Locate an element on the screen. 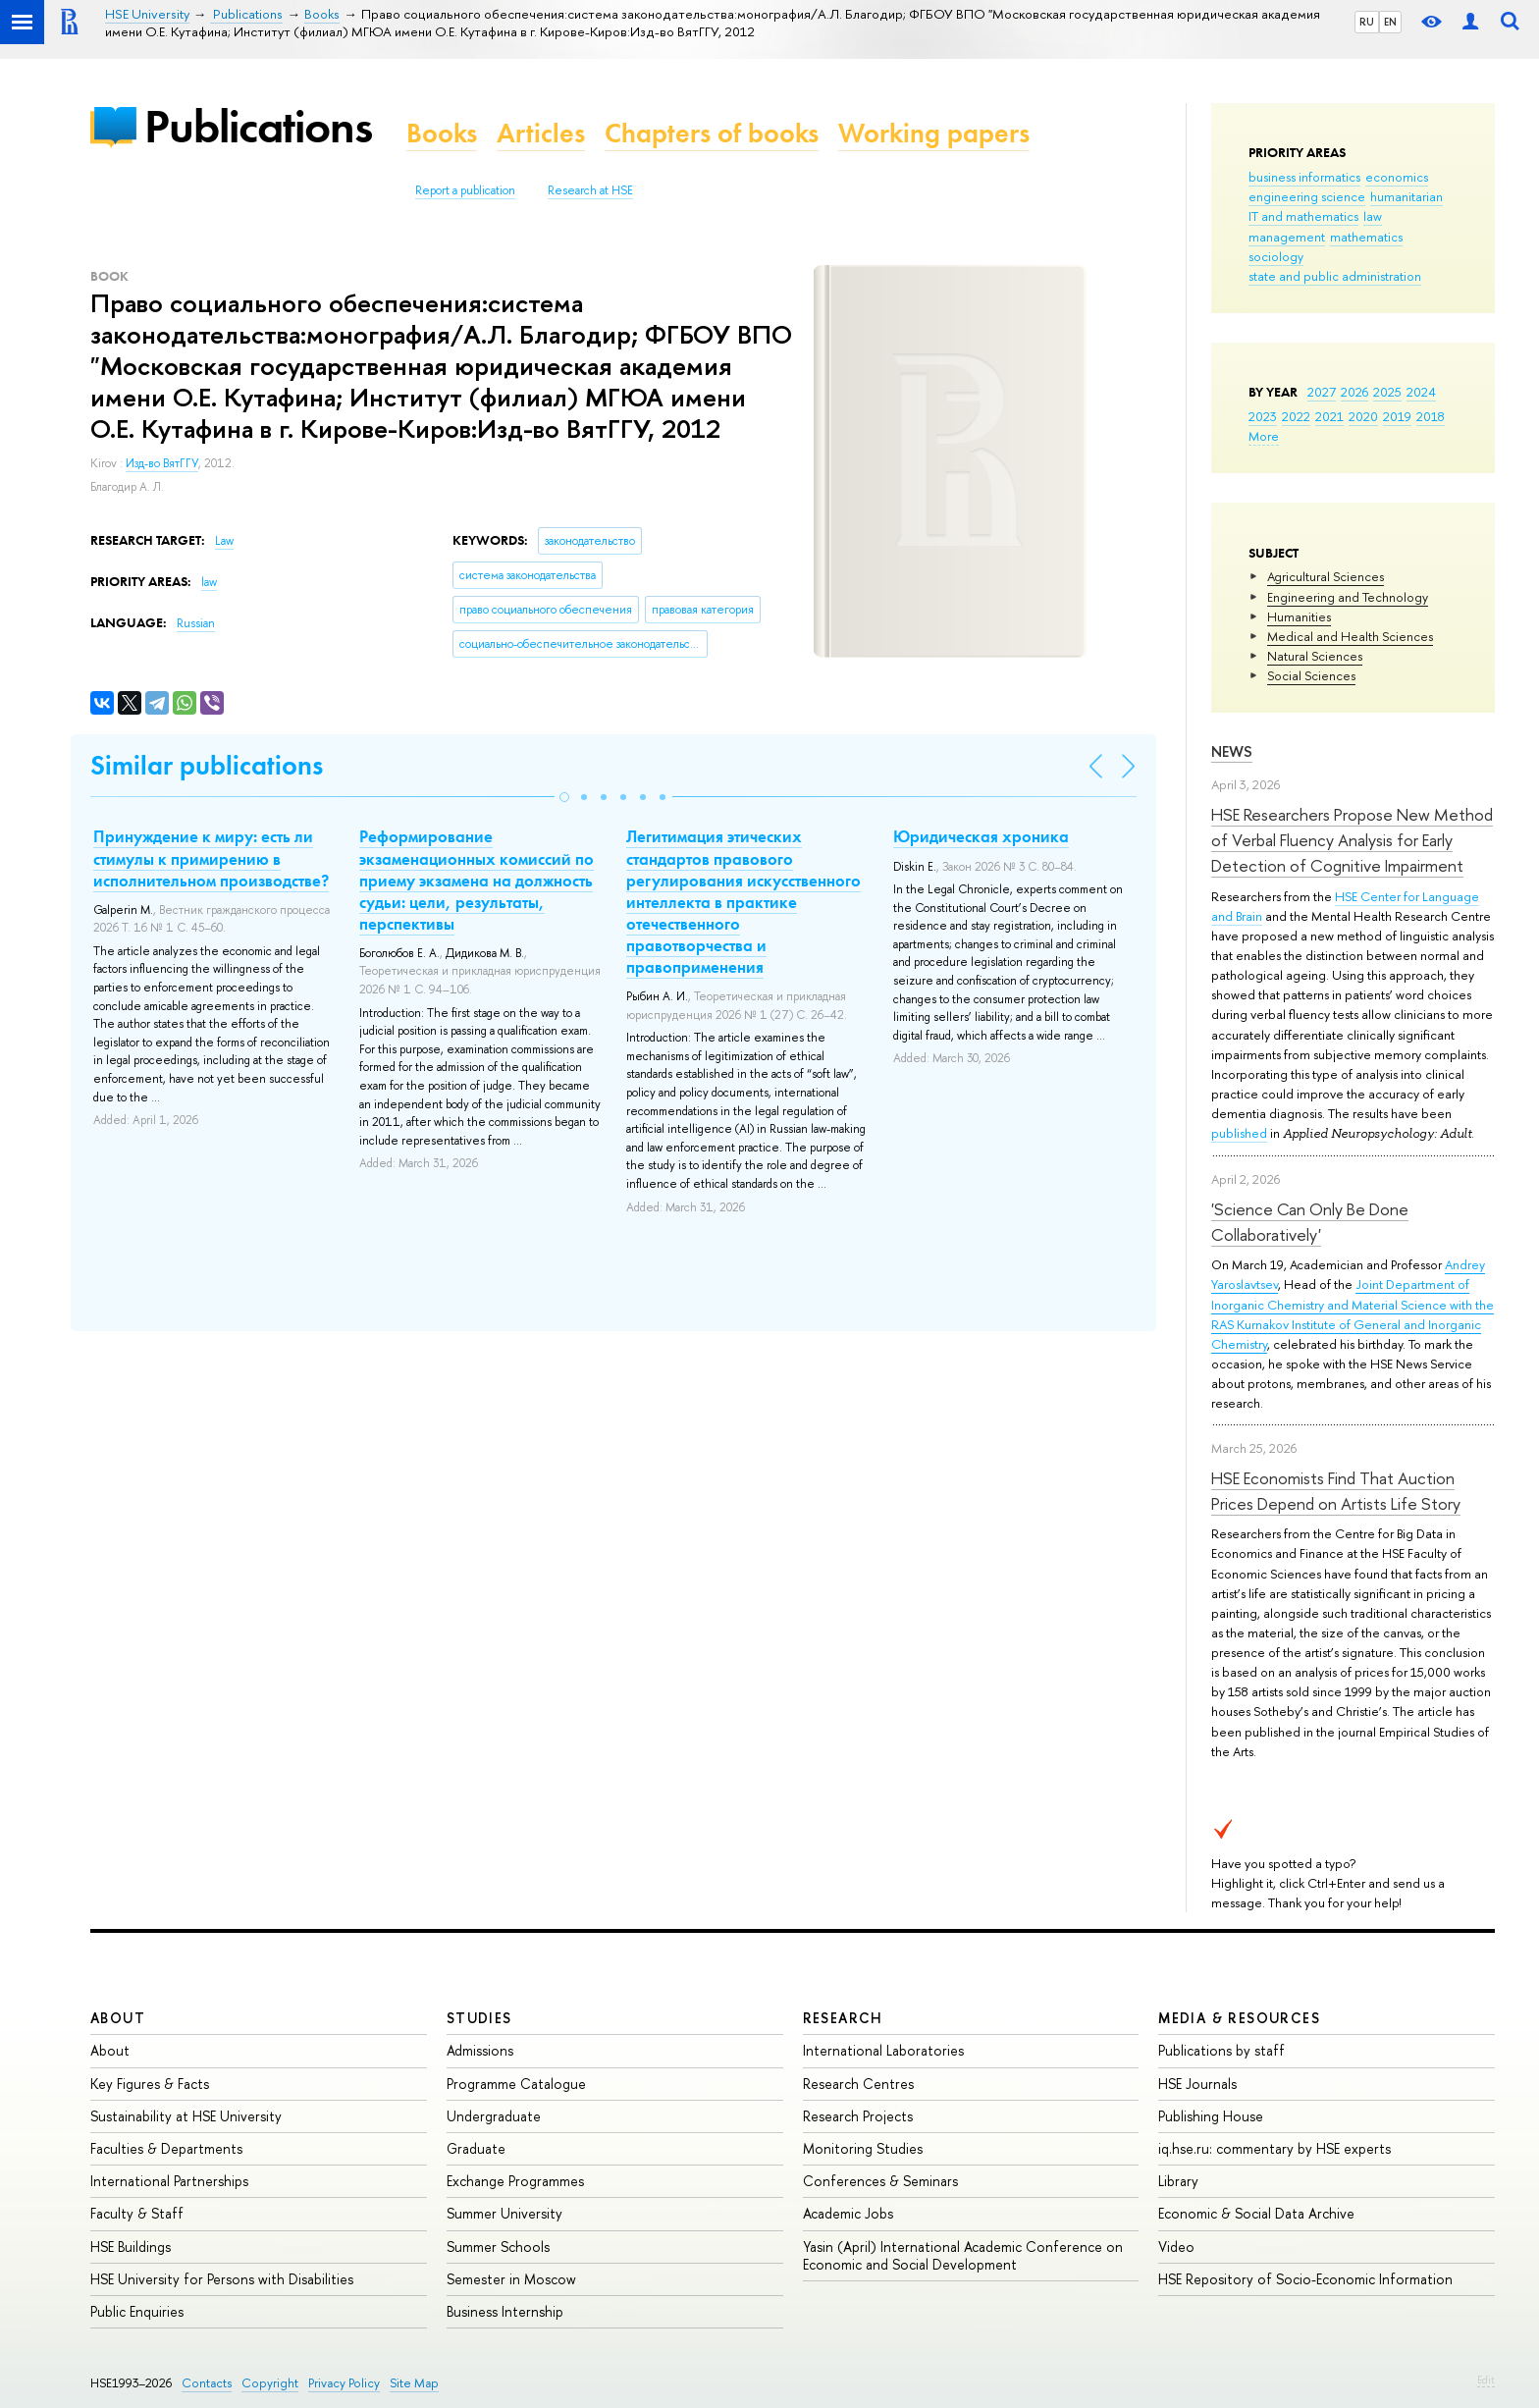  About is located at coordinates (117, 2017).